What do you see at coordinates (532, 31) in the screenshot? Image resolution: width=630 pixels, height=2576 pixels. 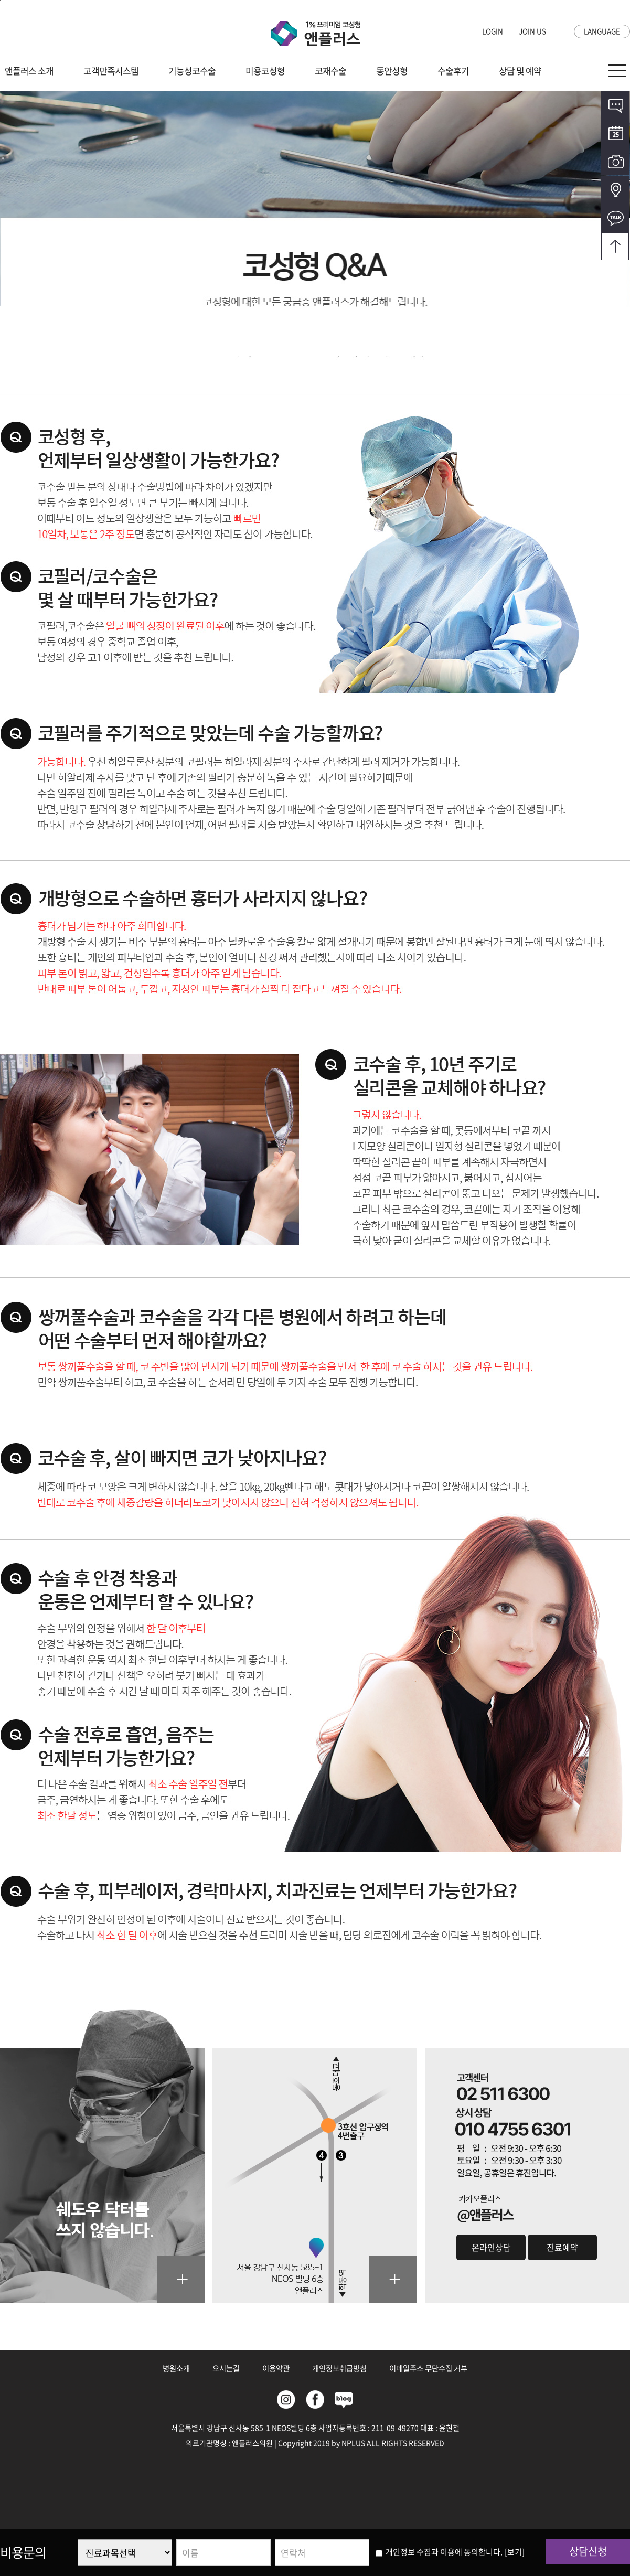 I see `JOIN US` at bounding box center [532, 31].